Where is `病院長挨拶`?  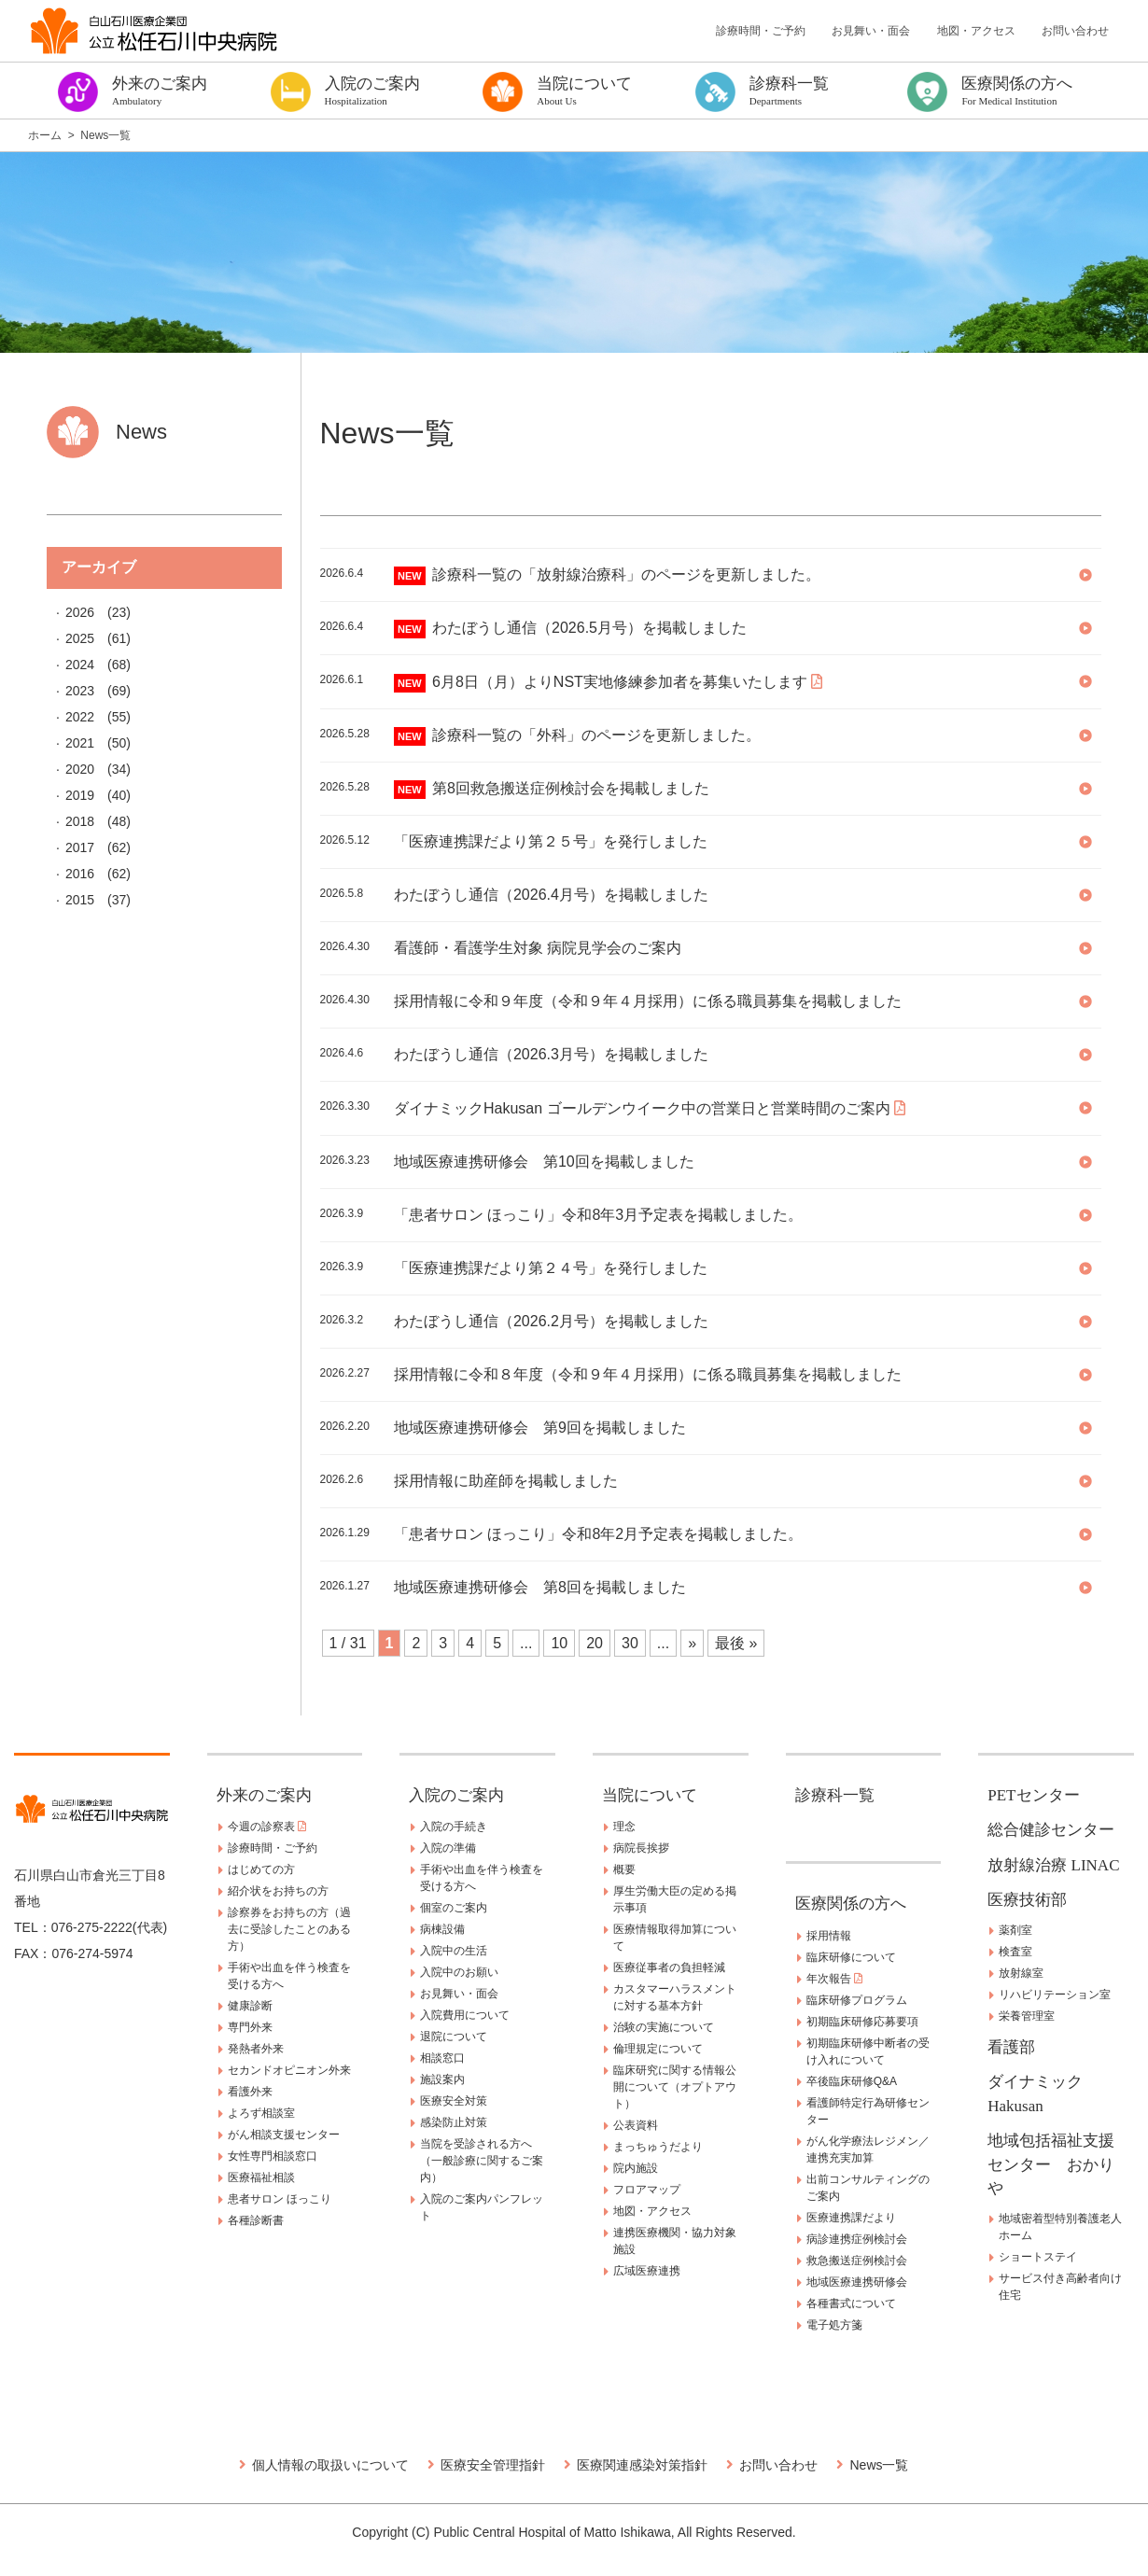 病院長挨拶 is located at coordinates (641, 1848).